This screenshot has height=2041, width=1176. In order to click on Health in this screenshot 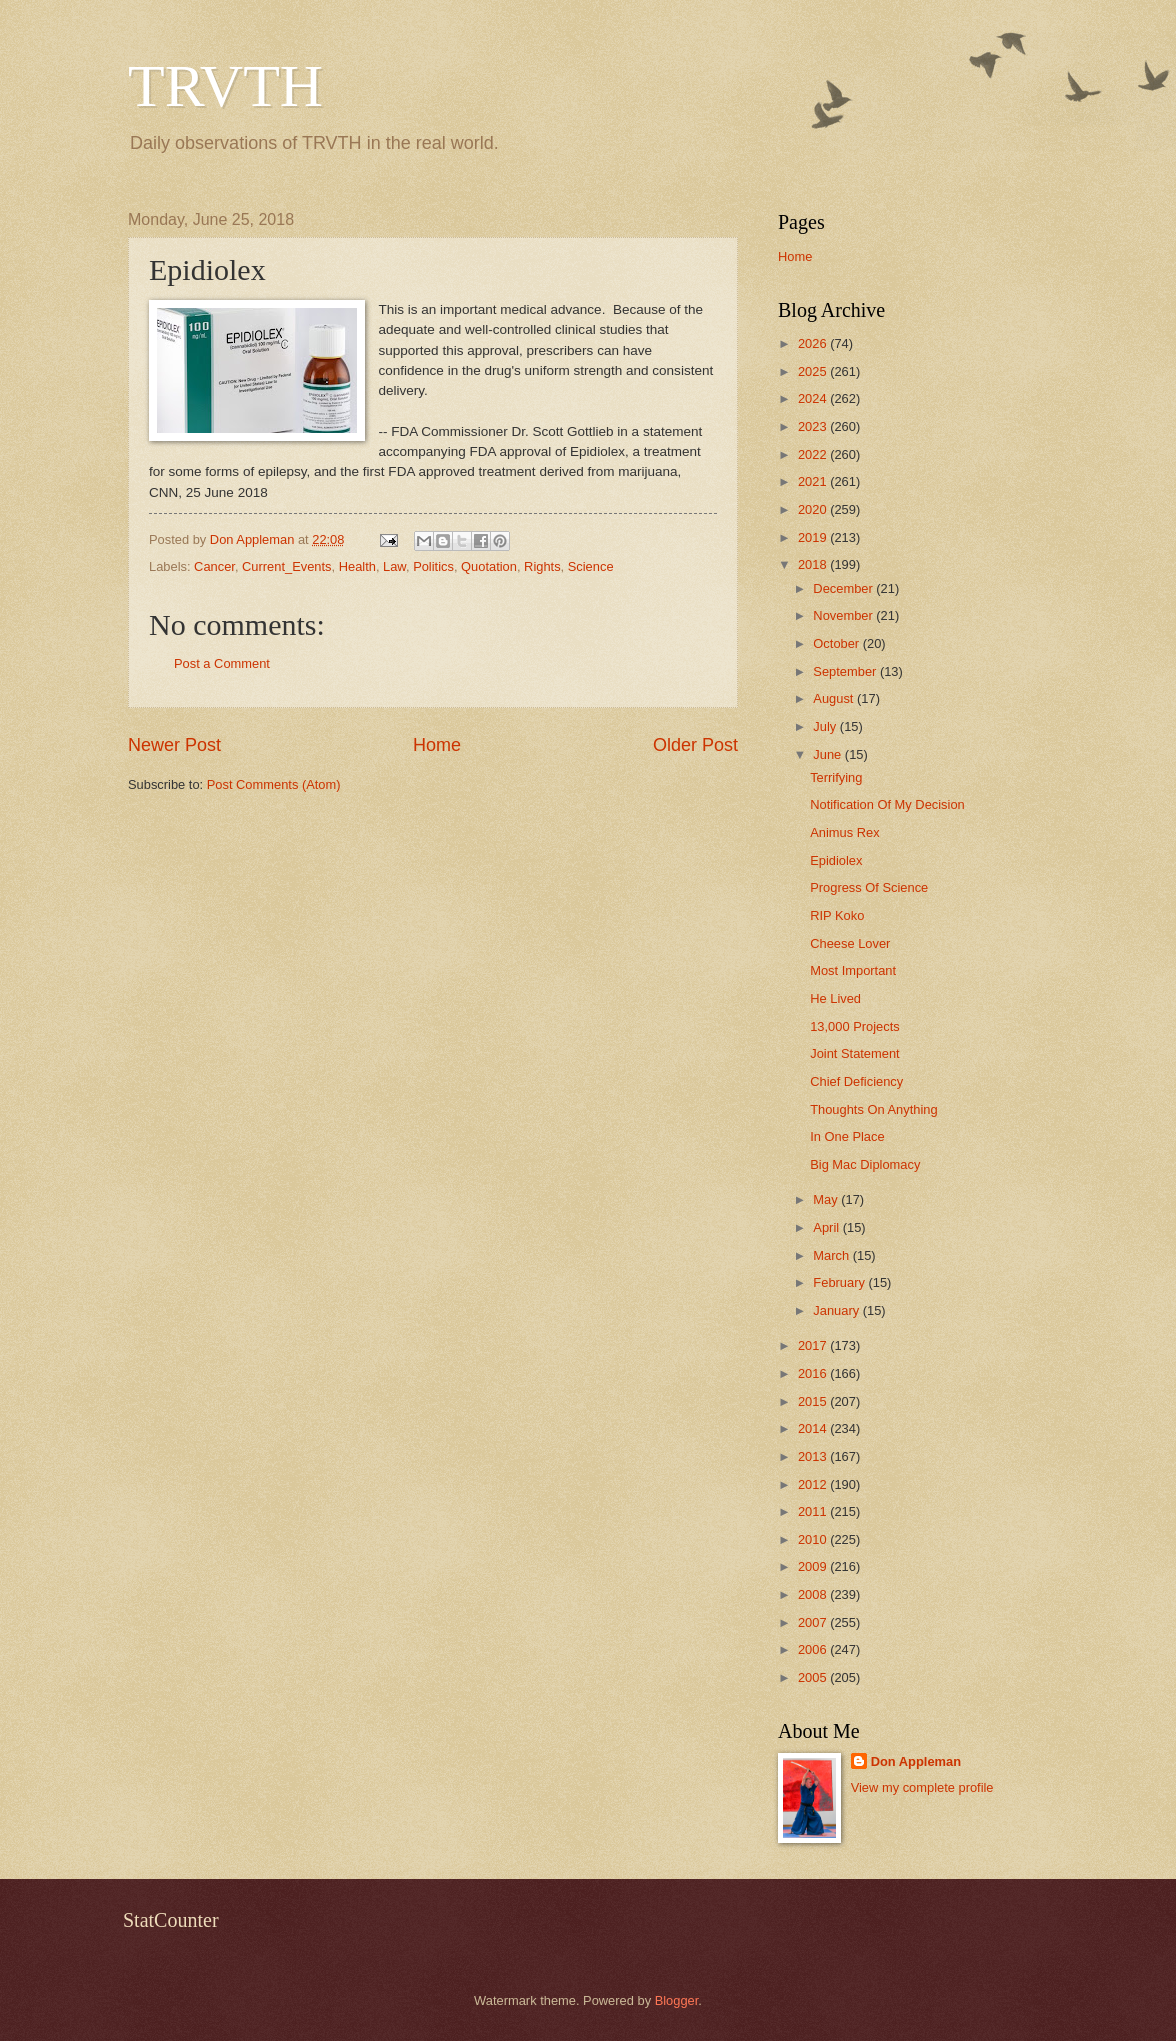, I will do `click(357, 566)`.